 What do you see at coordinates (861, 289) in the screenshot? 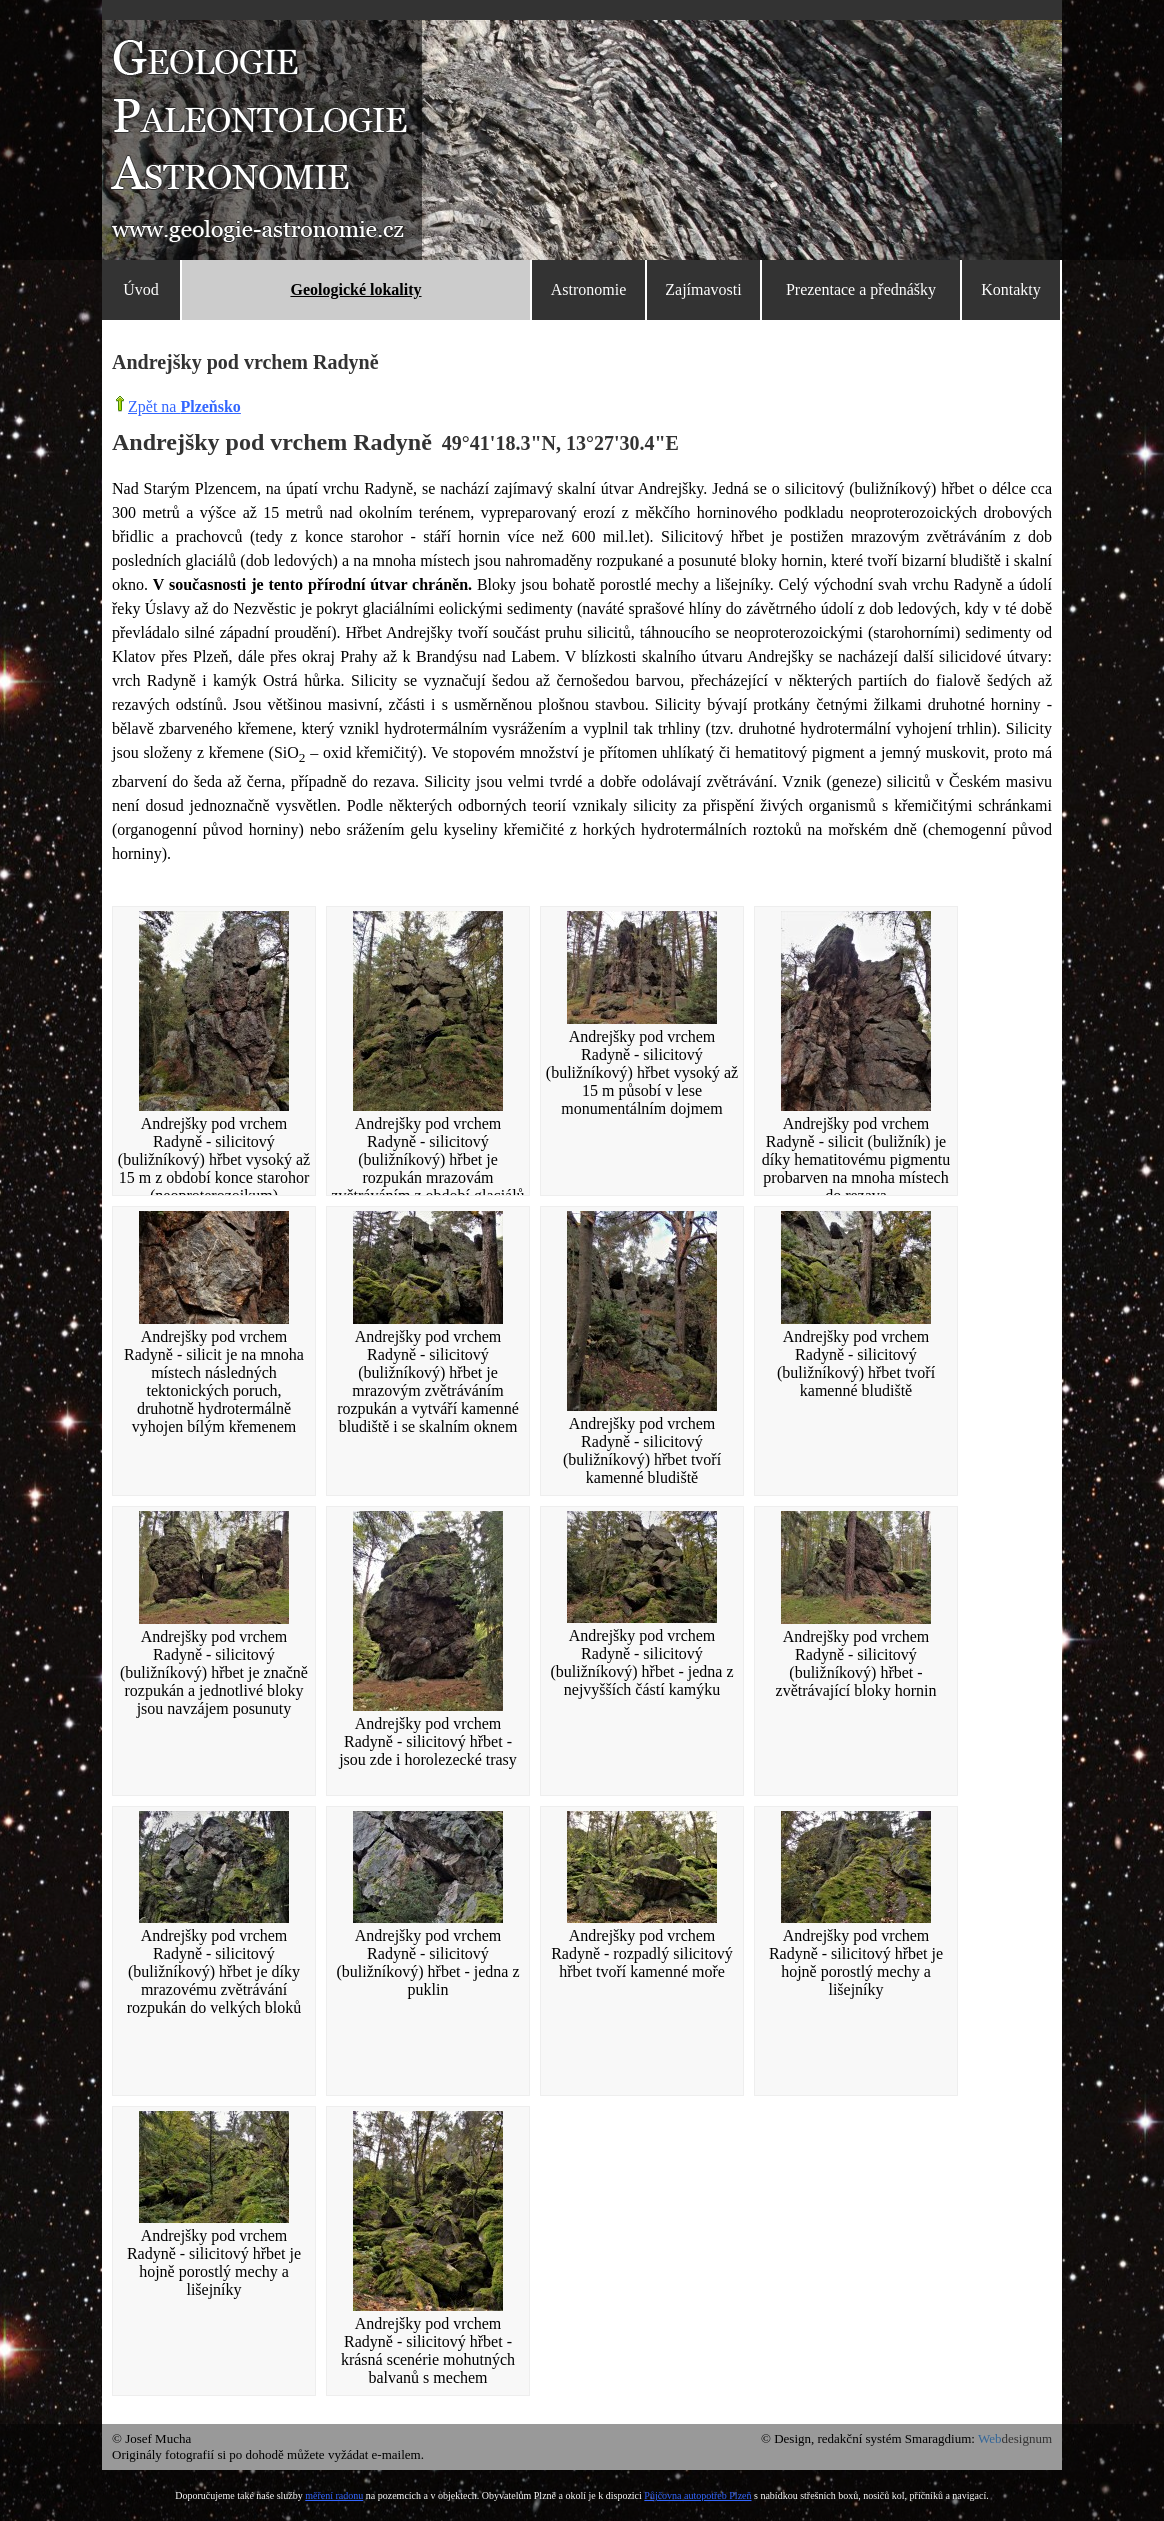
I see `Prezentace a přednášky` at bounding box center [861, 289].